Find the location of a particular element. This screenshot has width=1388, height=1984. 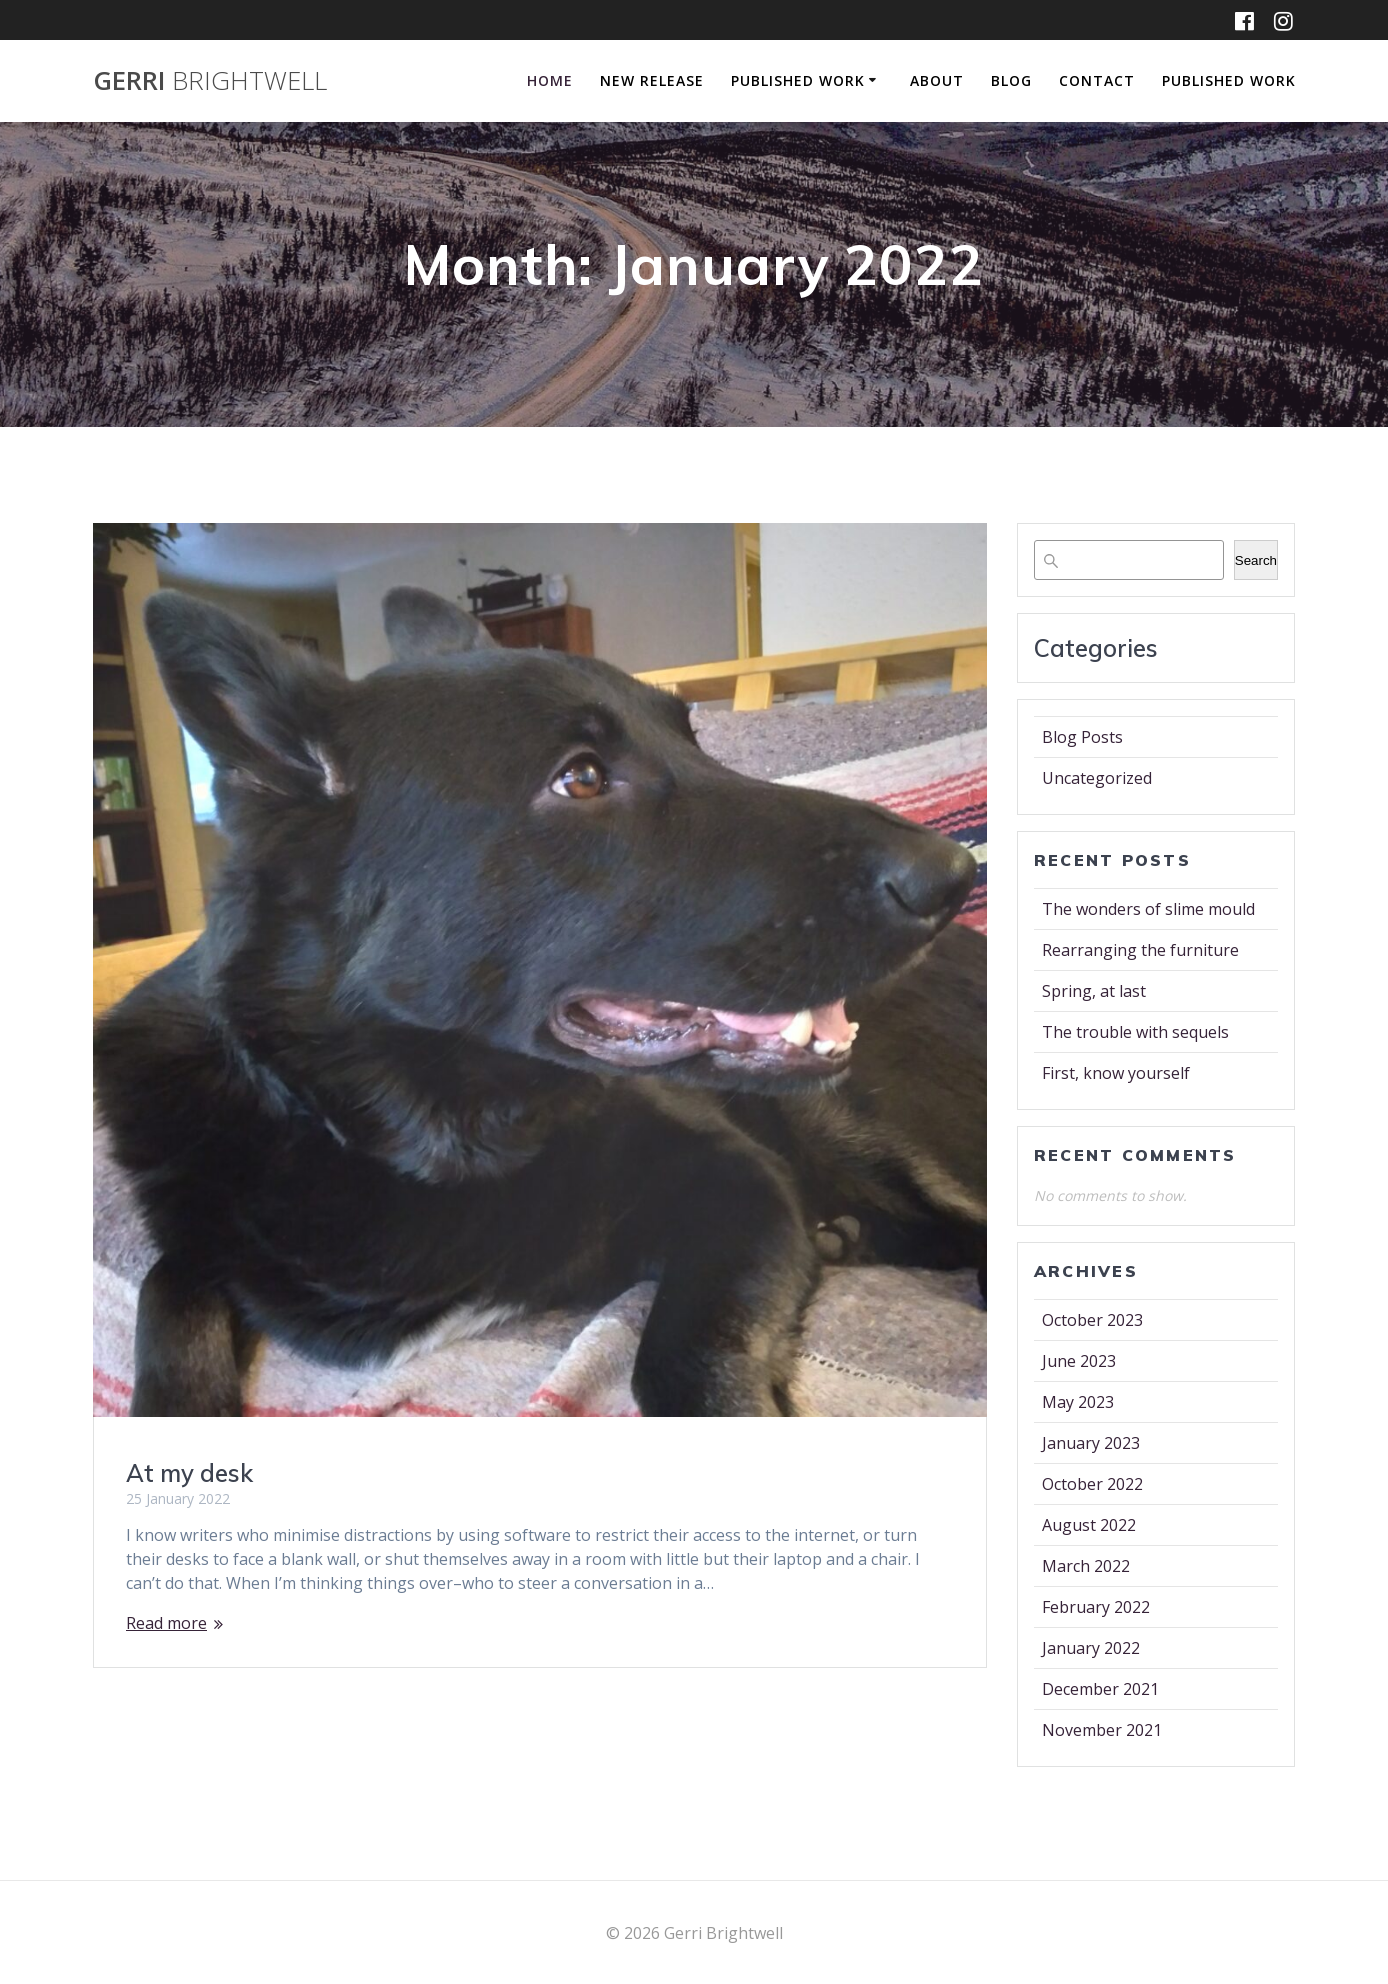

About is located at coordinates (937, 80).